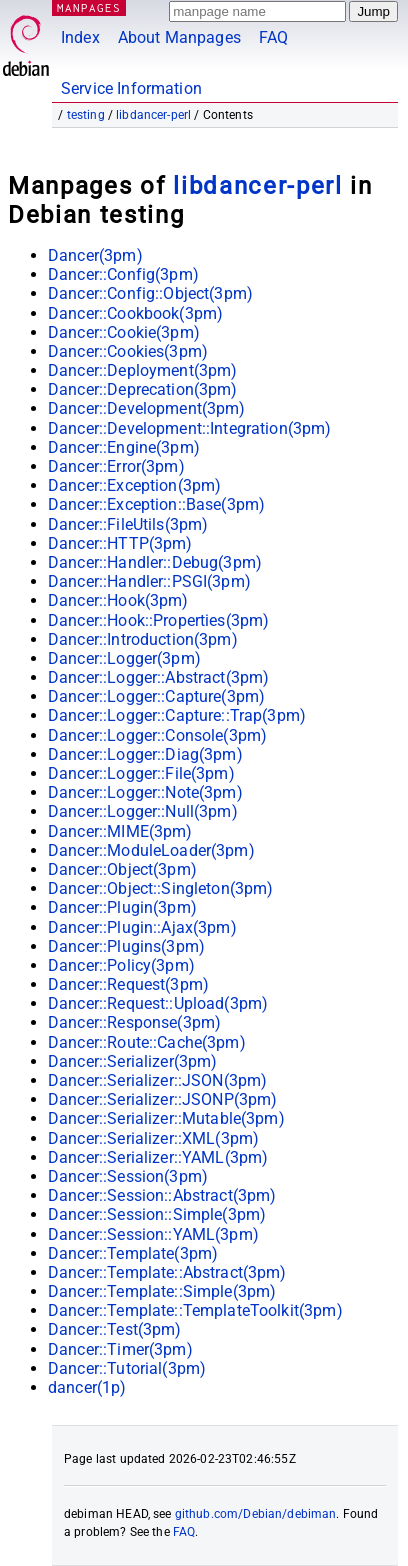 This screenshot has height=1566, width=408. I want to click on Dancer::Config(3pm), so click(123, 274).